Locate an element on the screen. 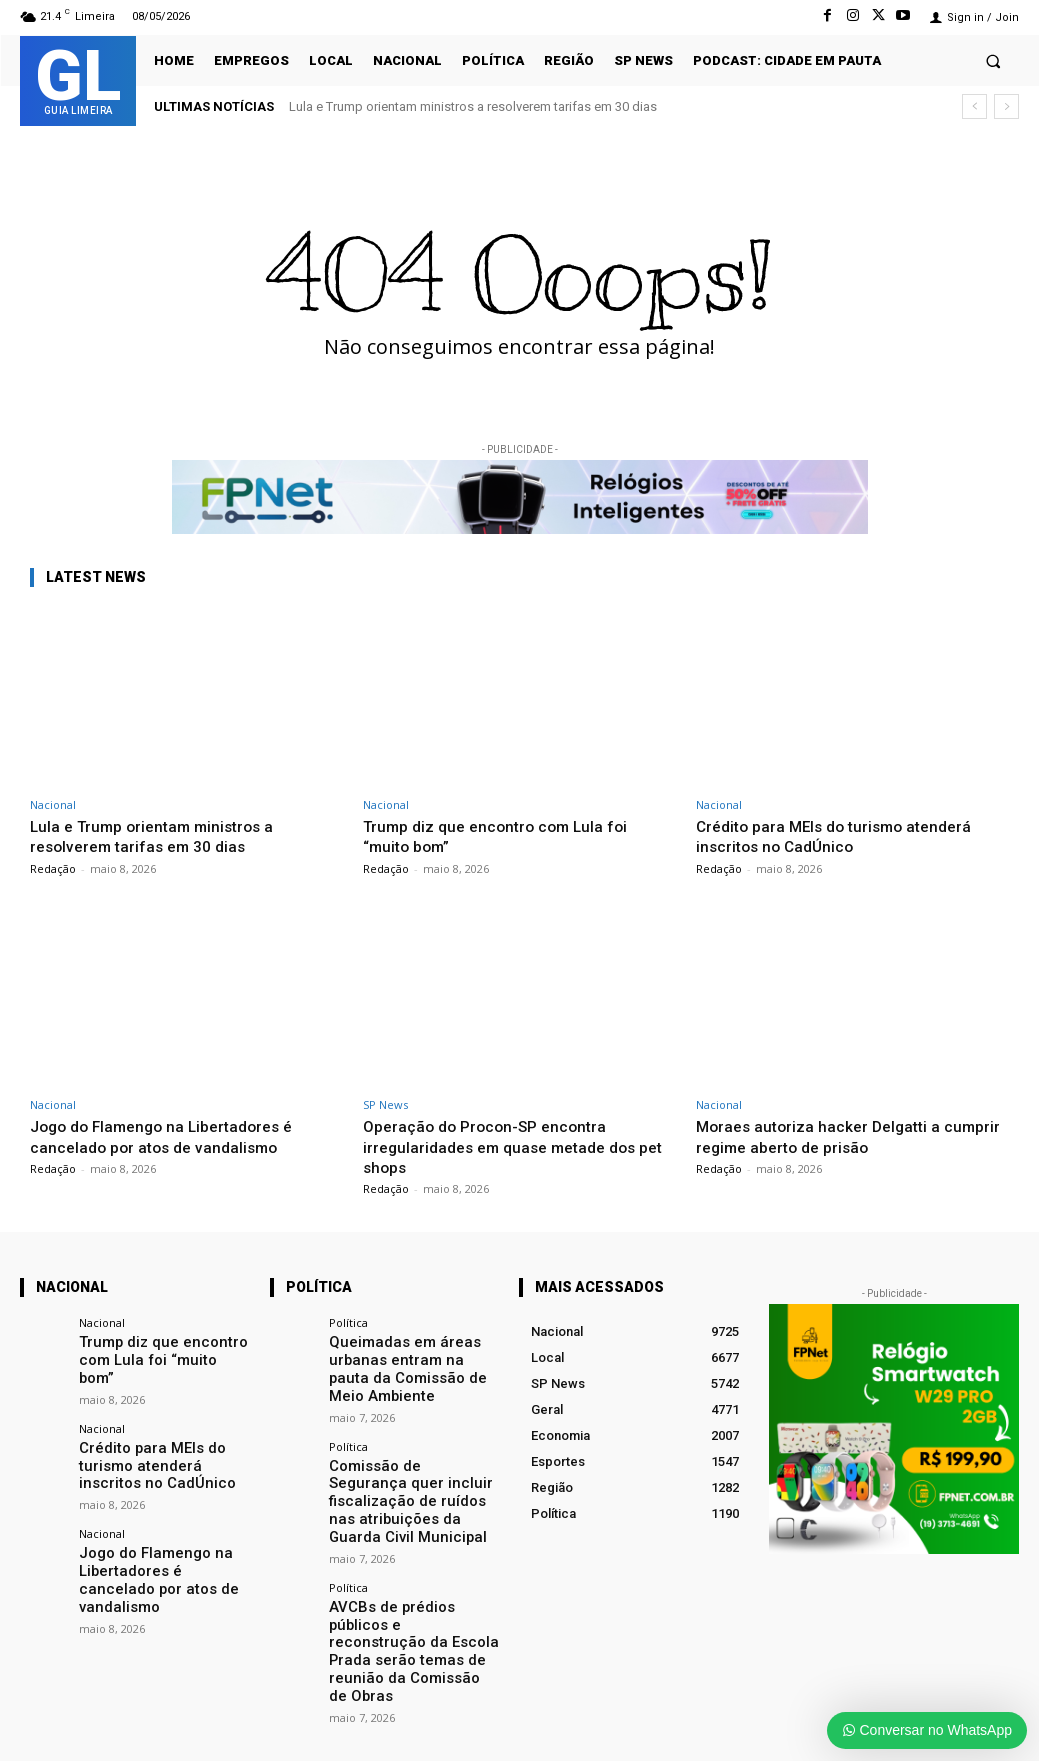  [prev] is located at coordinates (974, 106).